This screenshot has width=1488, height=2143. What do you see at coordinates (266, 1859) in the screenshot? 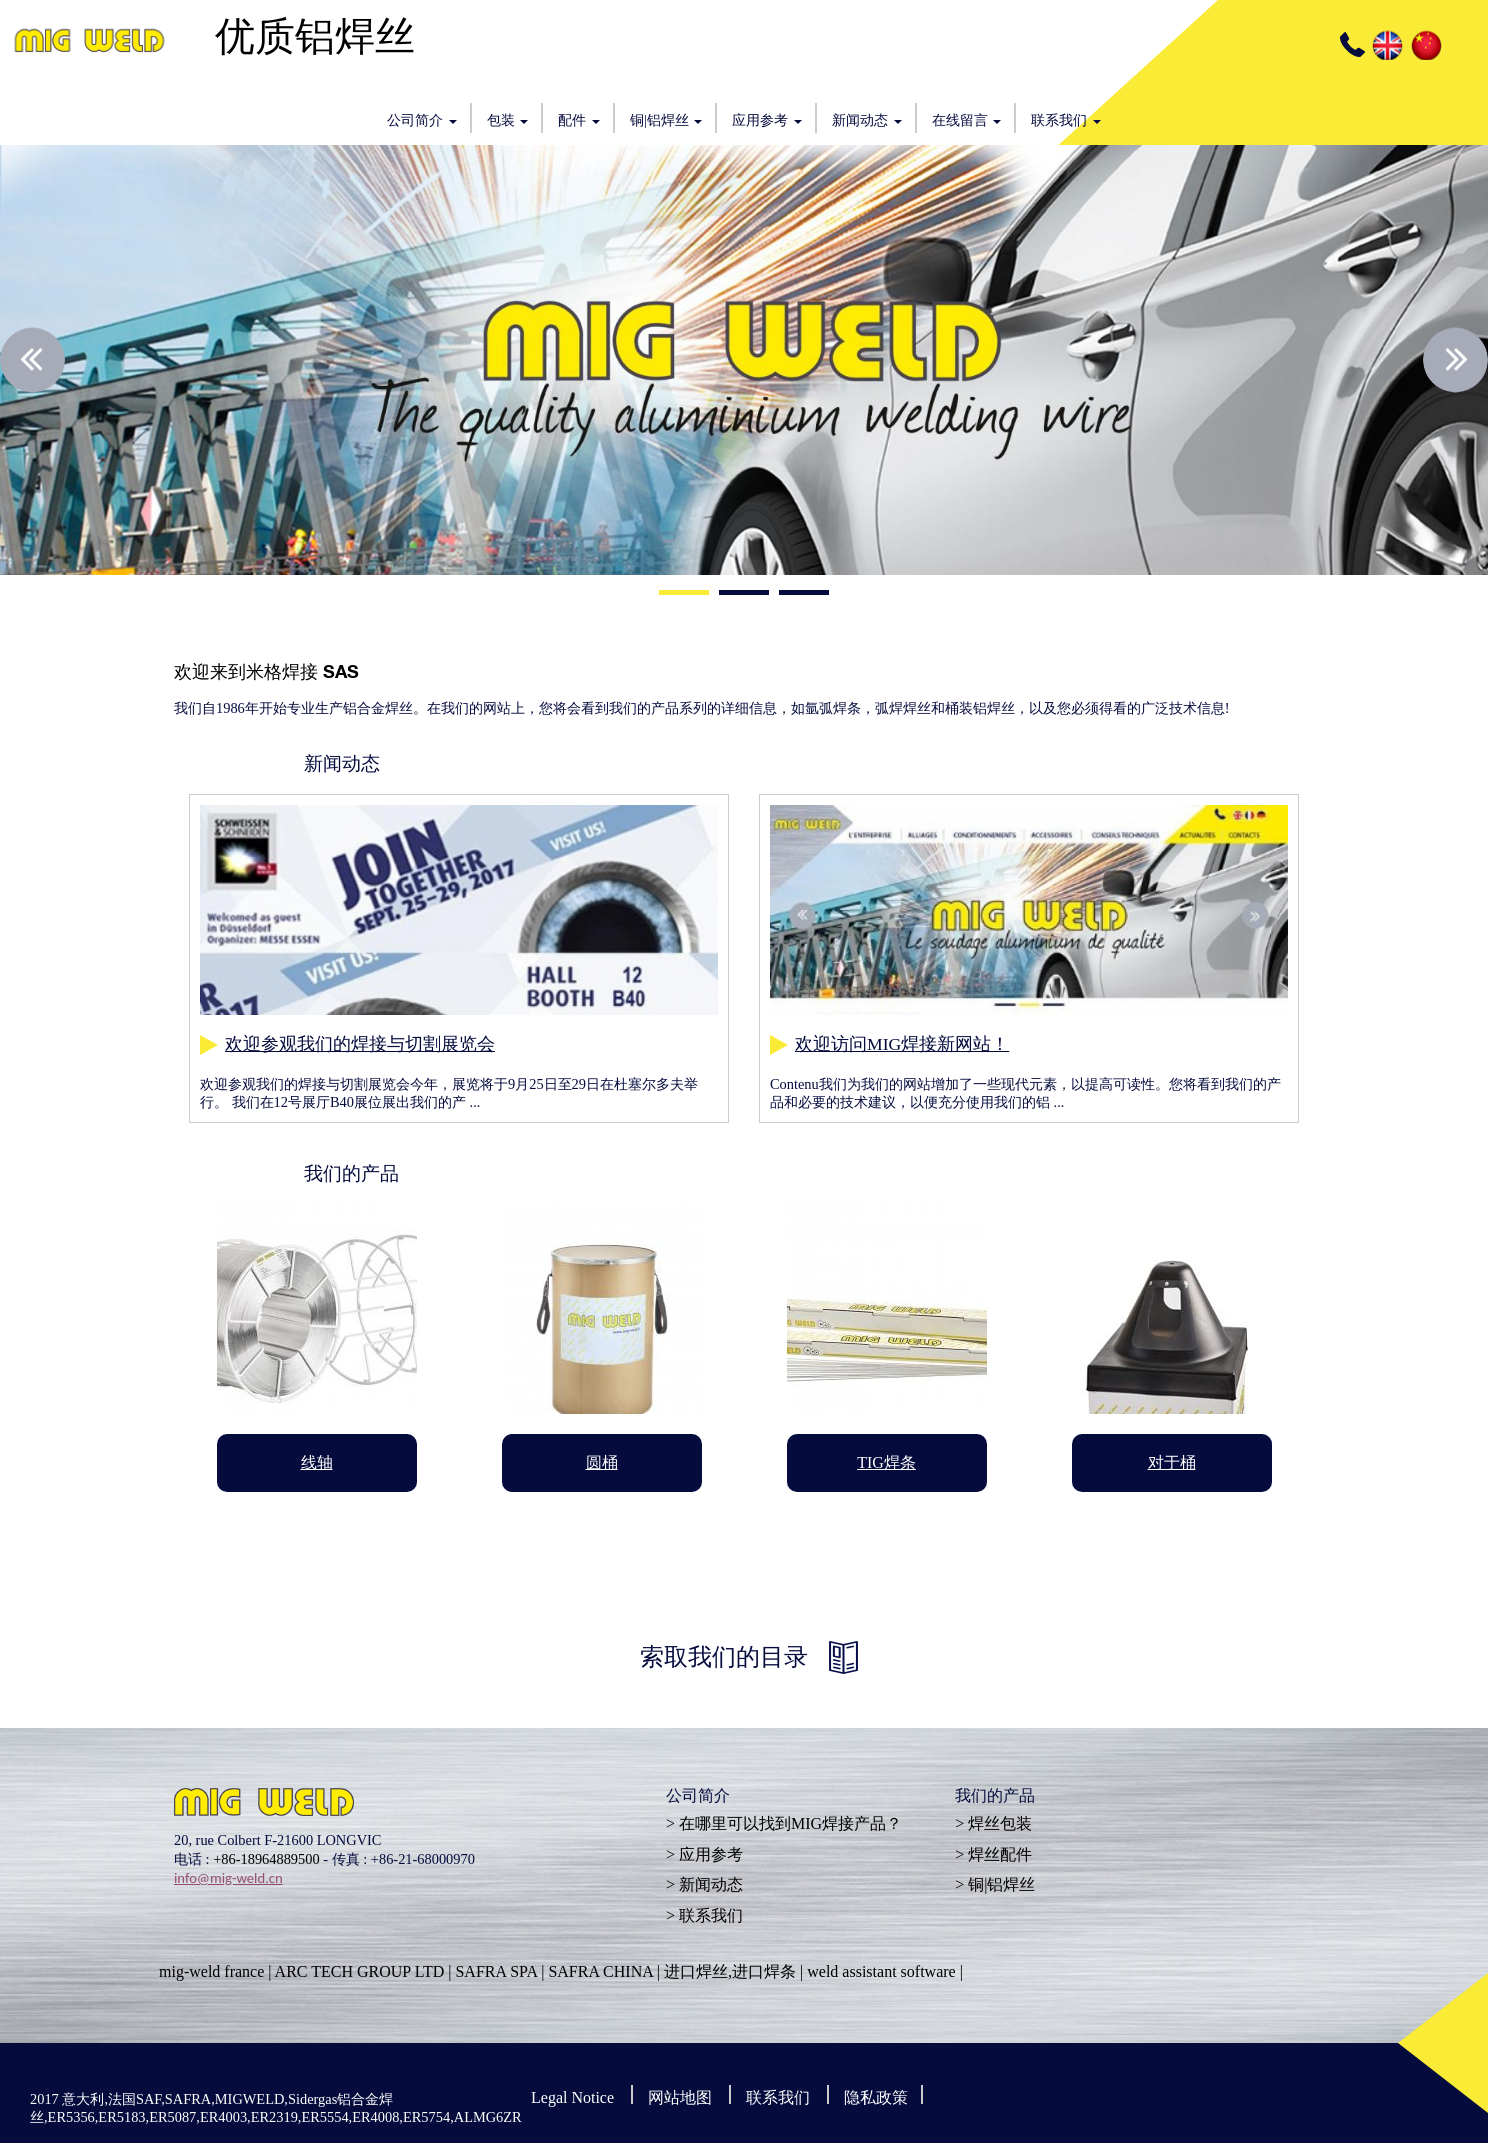
I see `+86-18964889500` at bounding box center [266, 1859].